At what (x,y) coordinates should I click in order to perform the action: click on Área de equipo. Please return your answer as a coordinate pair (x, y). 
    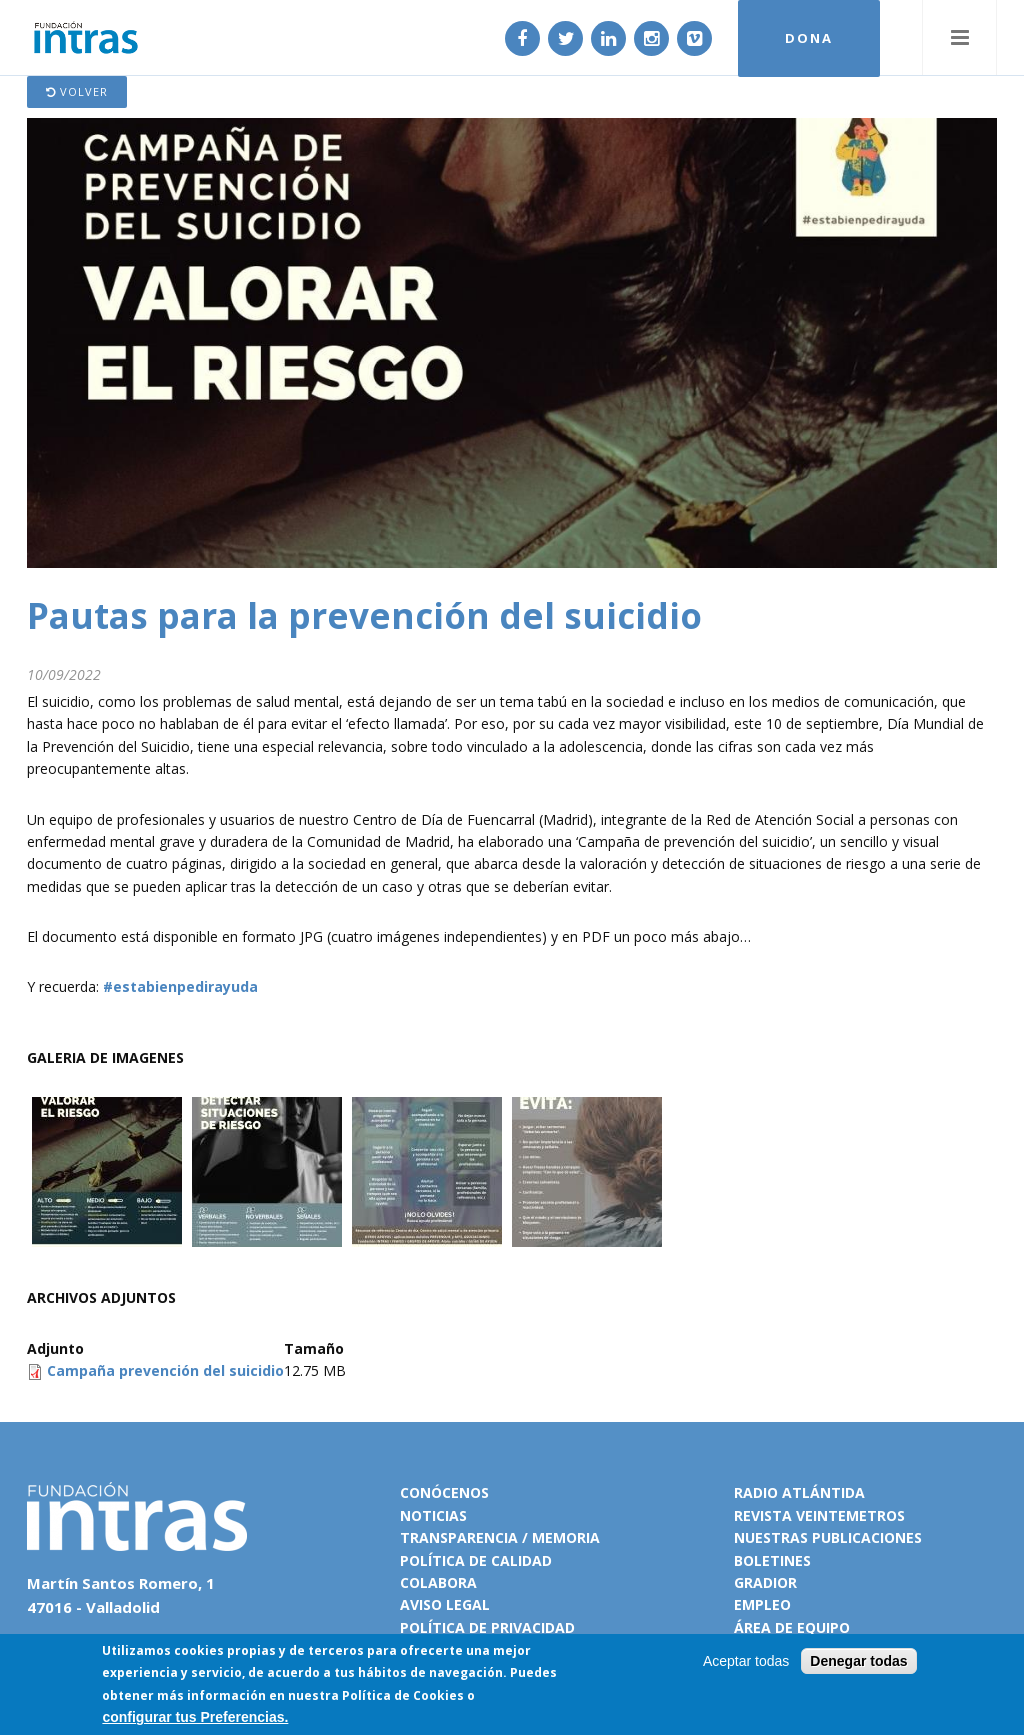
    Looking at the image, I should click on (792, 1627).